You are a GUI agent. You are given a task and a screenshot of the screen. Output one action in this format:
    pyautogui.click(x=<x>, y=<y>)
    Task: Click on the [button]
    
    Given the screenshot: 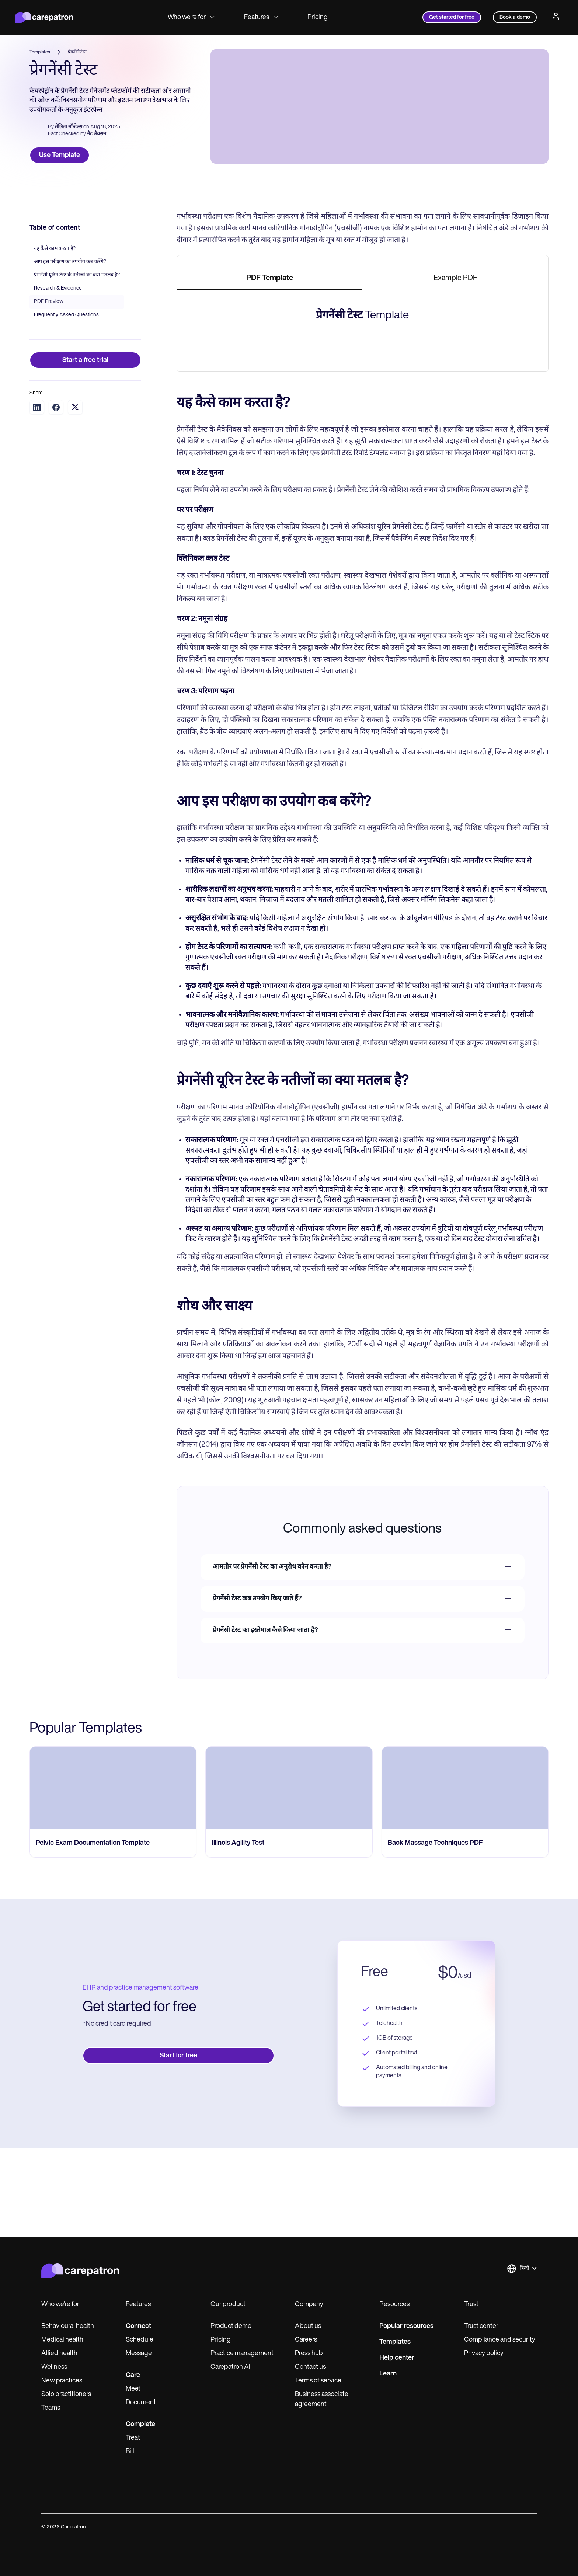 What is the action you would take?
    pyautogui.click(x=521, y=2539)
    